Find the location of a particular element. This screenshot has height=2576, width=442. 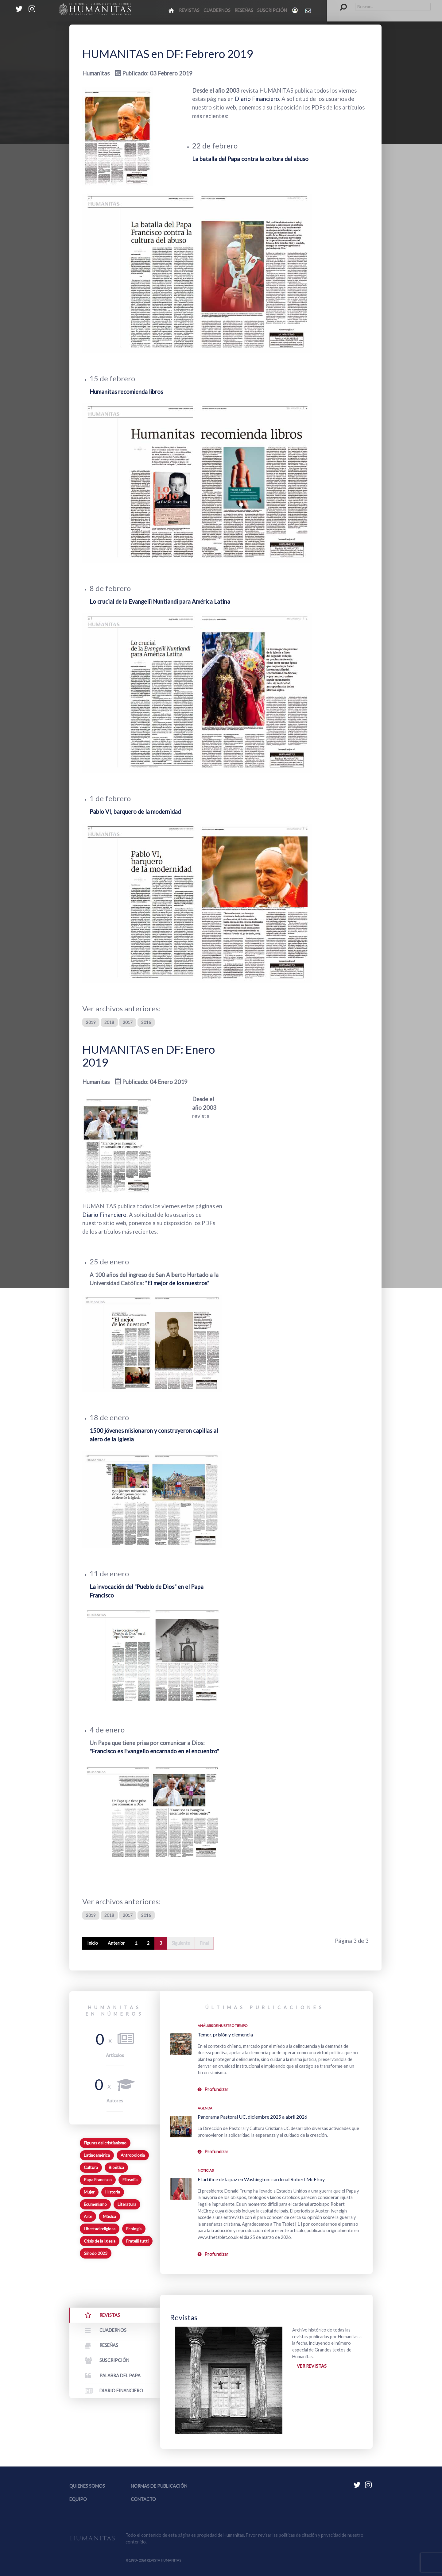

Papa Francisco is located at coordinates (98, 2179).